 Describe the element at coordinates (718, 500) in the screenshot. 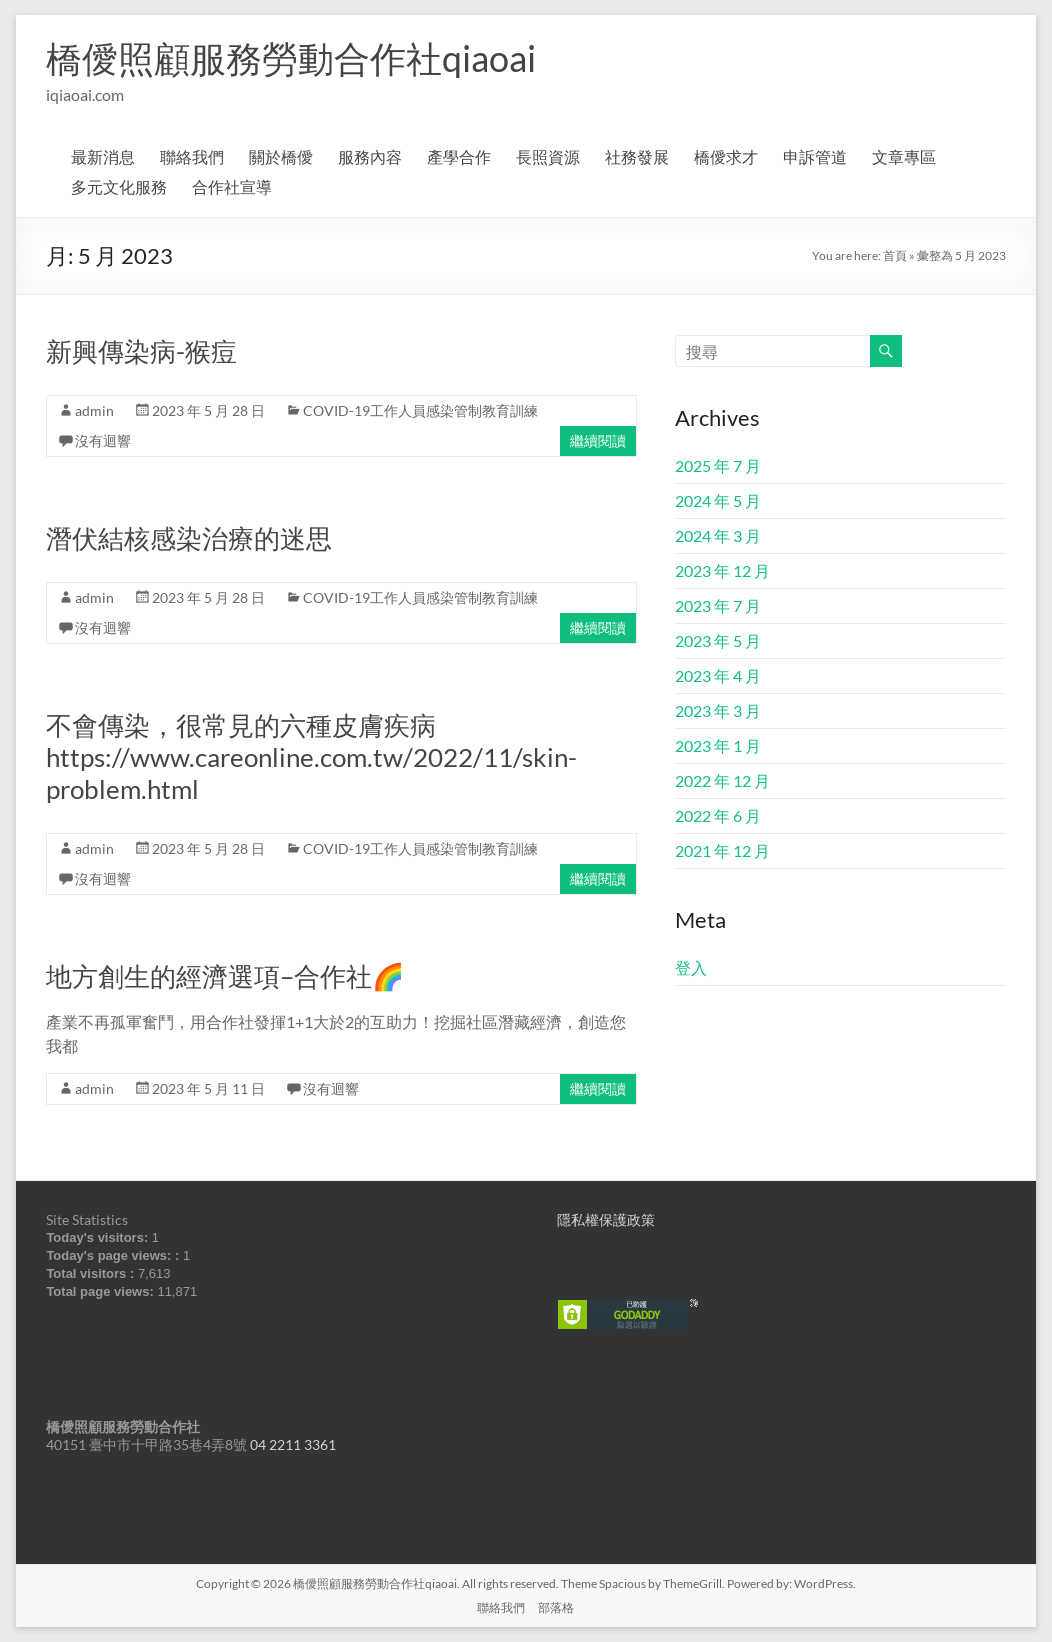

I see `2024 年 5 月` at that location.